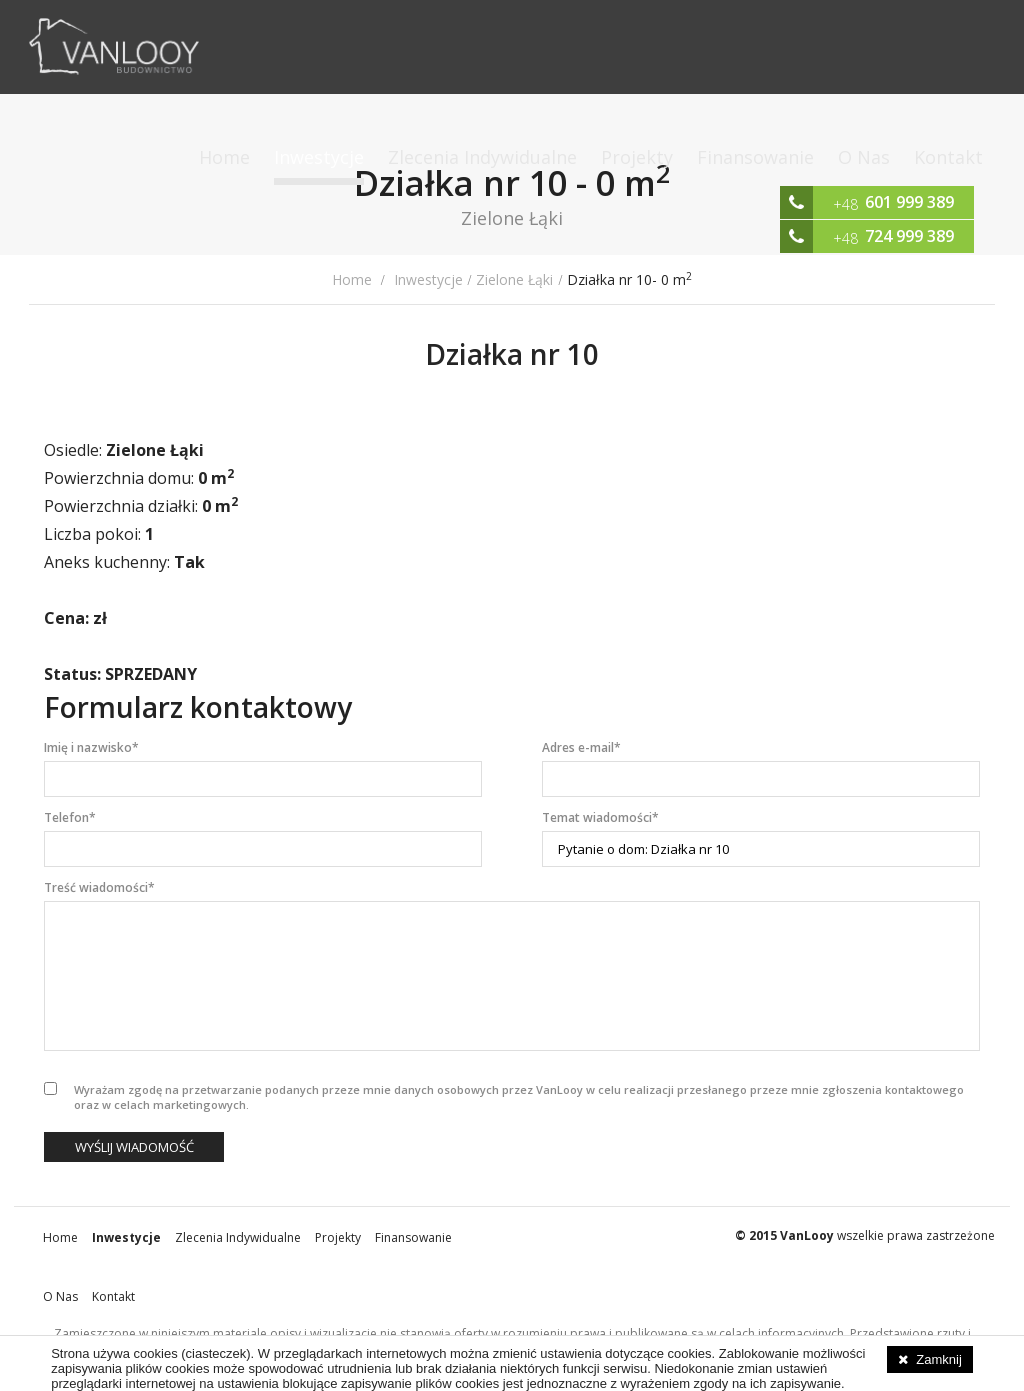 This screenshot has width=1024, height=1391. Describe the element at coordinates (939, 1359) in the screenshot. I see `Zamknij` at that location.